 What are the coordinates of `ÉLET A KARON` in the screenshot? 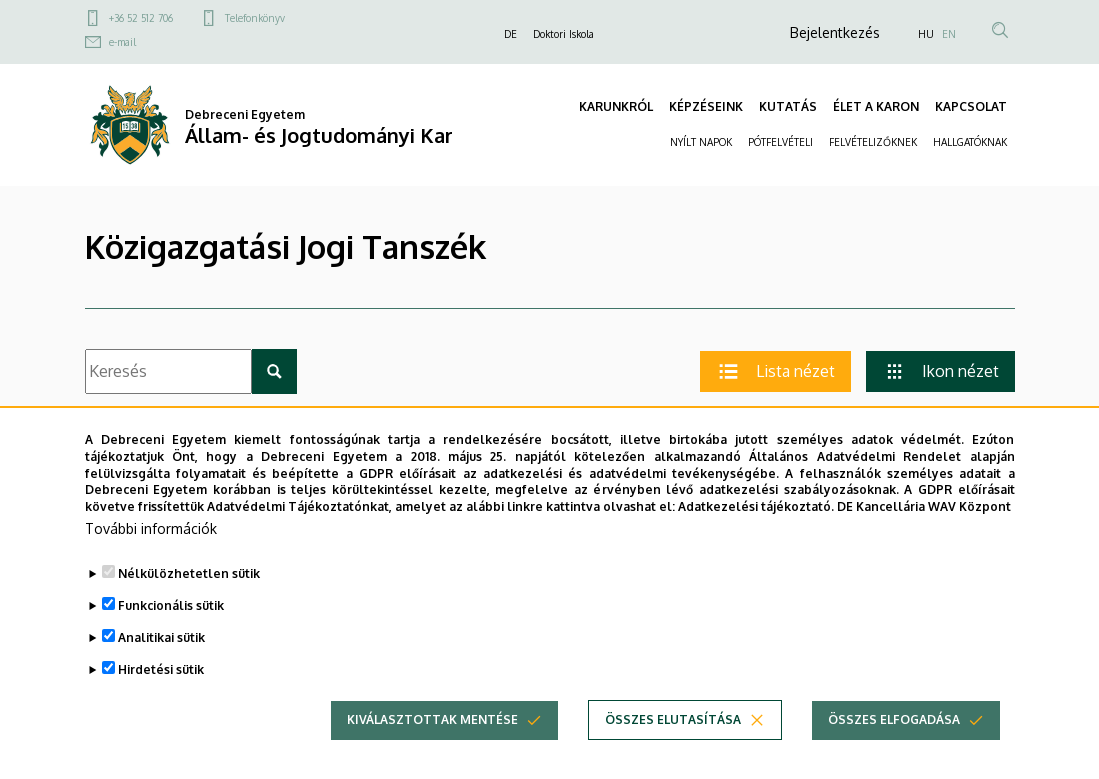 It's located at (876, 106).